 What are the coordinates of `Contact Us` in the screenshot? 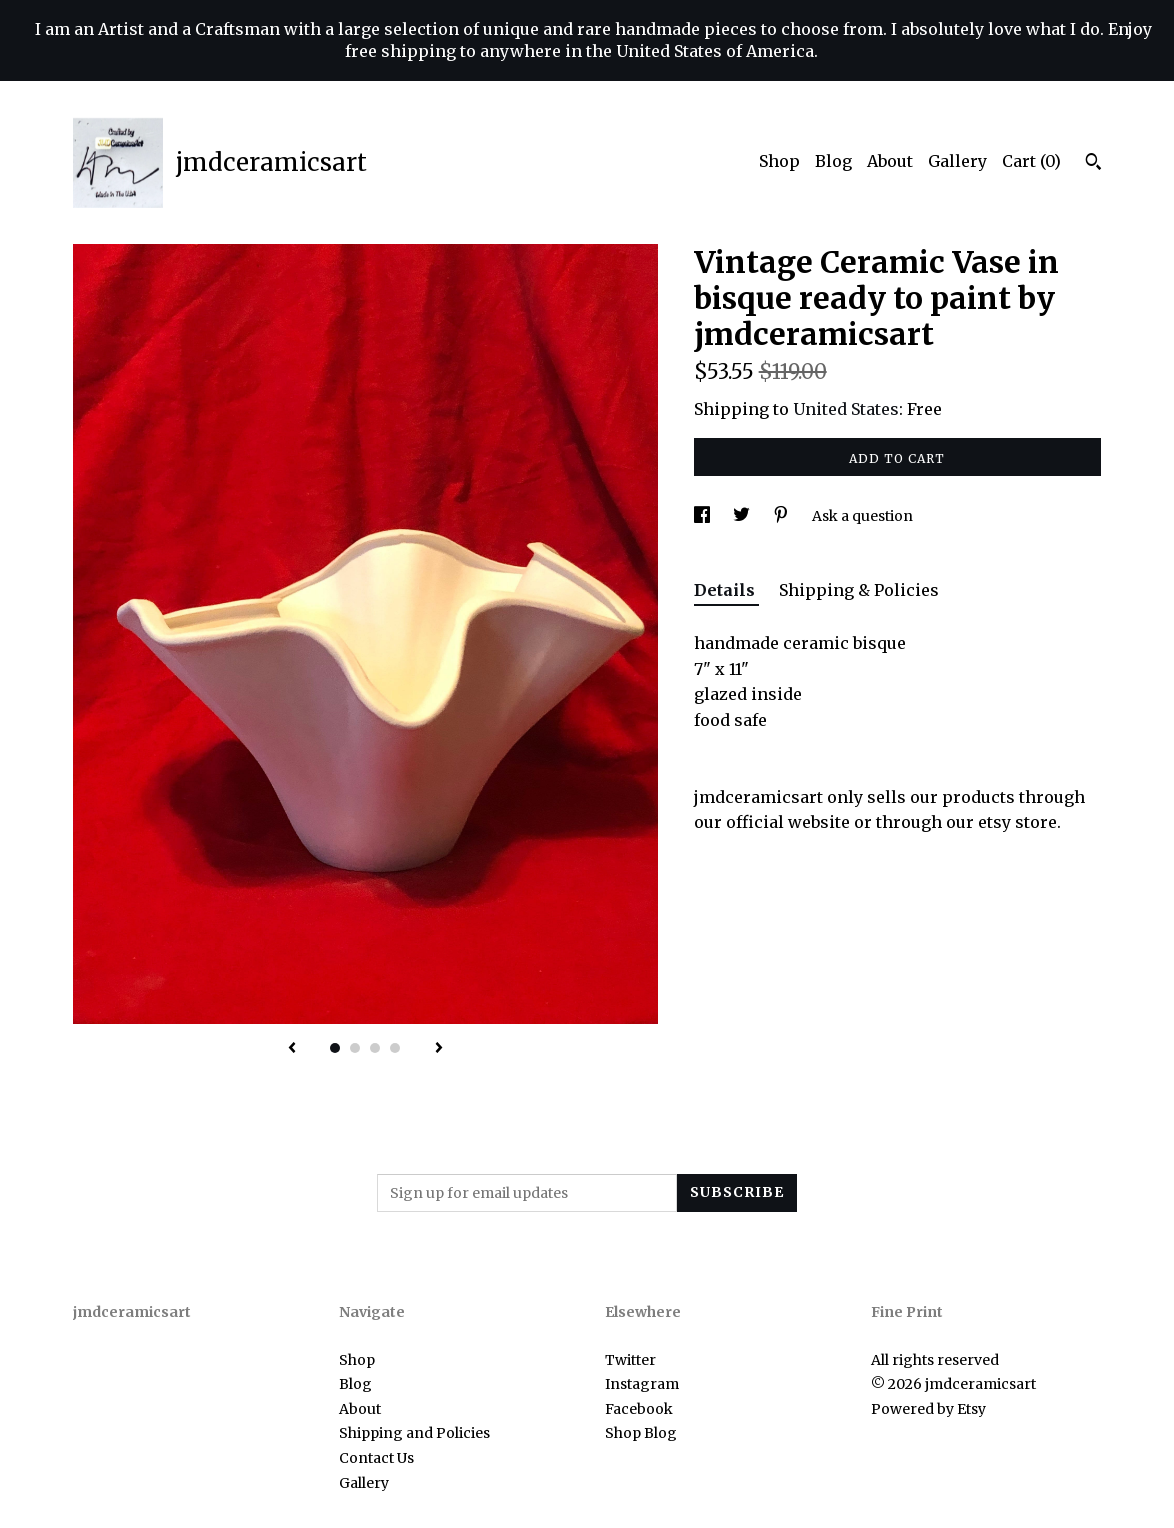 It's located at (376, 1458).